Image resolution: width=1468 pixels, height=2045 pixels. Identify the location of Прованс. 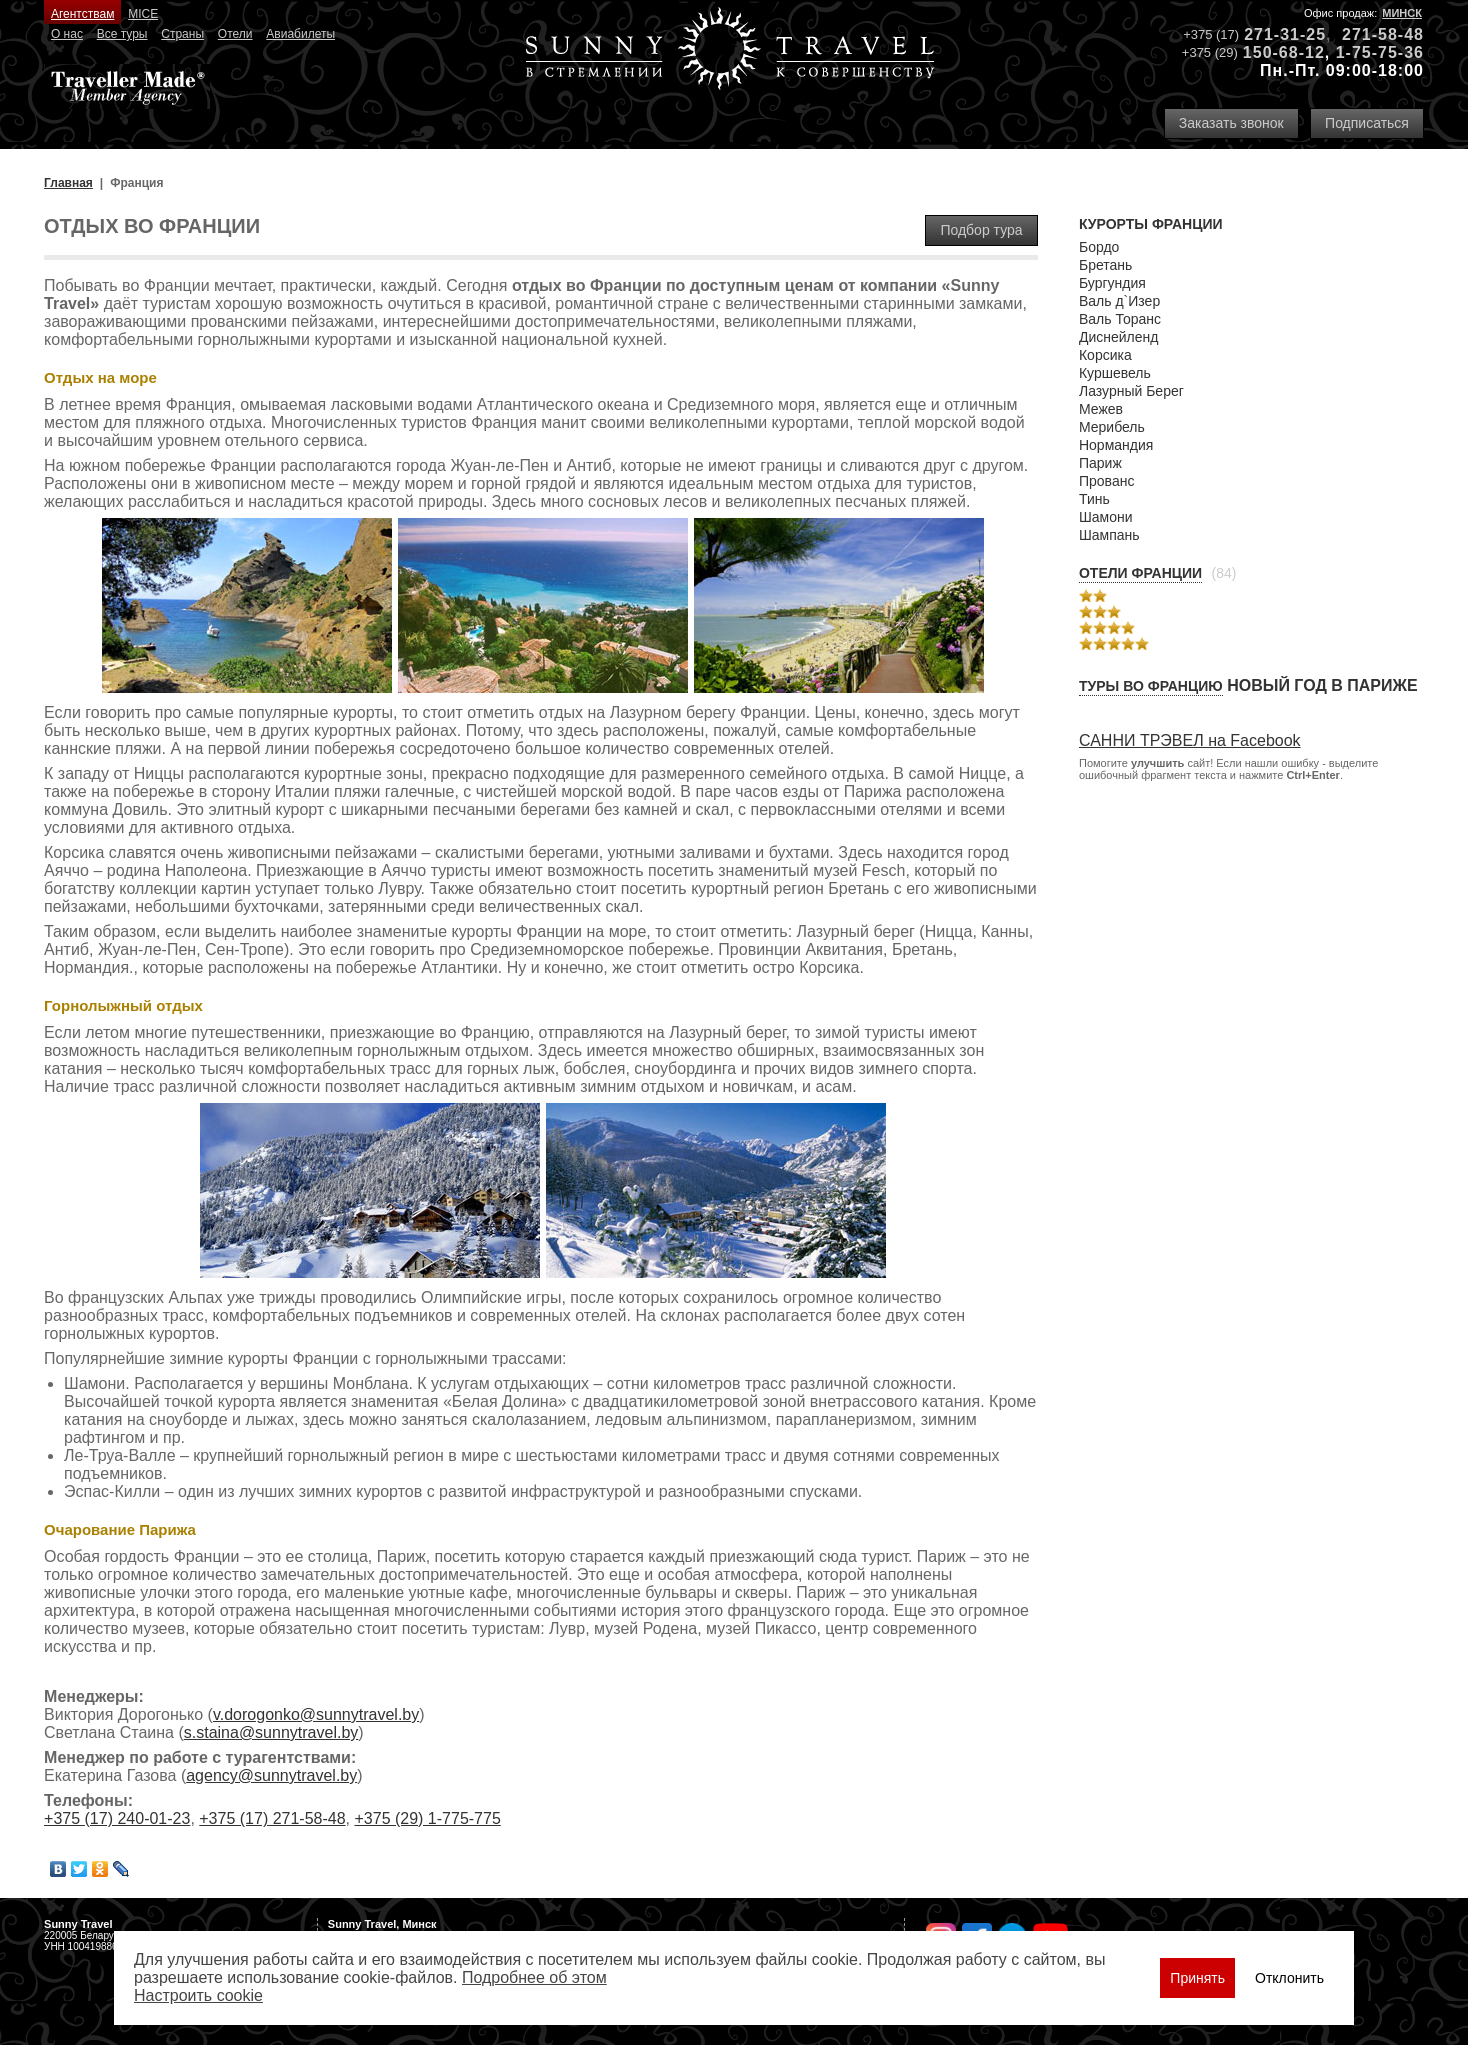
(1106, 481).